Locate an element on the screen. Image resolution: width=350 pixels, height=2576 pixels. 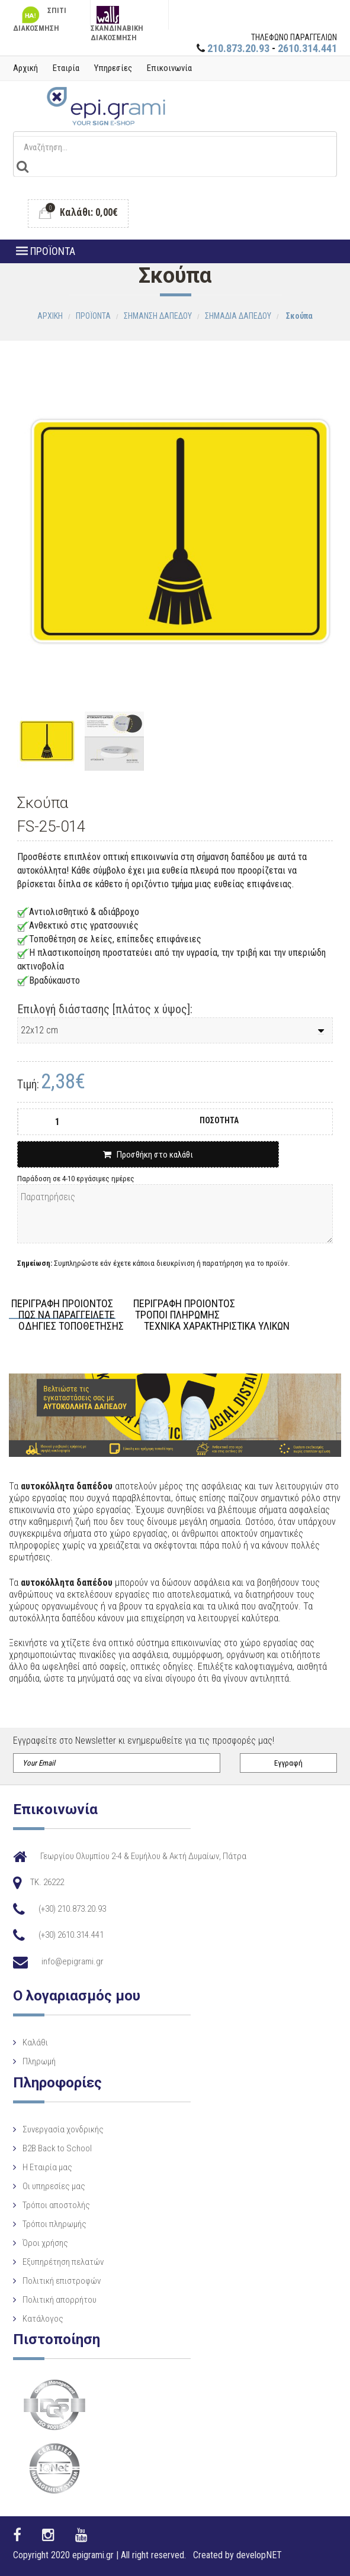
Επικοινωνία is located at coordinates (169, 68).